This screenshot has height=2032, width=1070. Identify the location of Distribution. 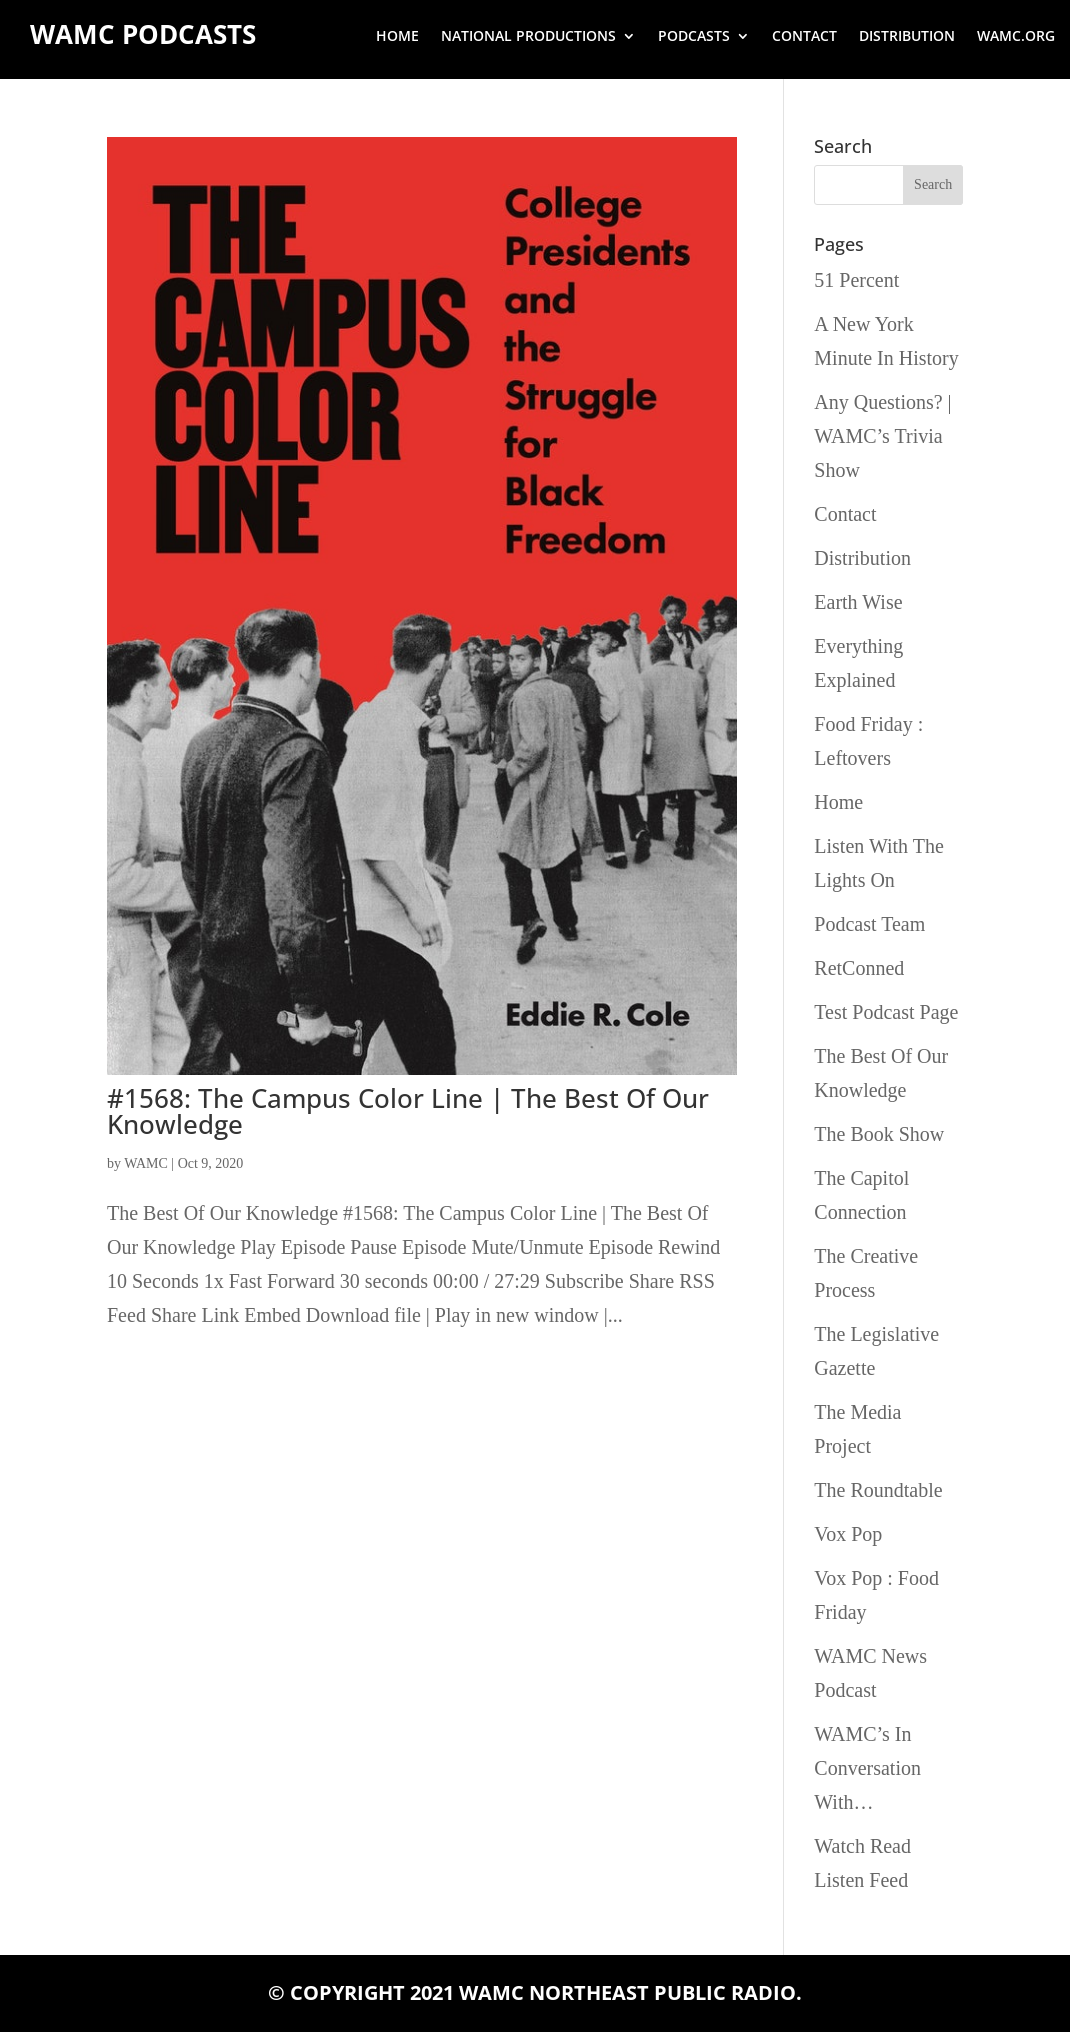
(907, 37).